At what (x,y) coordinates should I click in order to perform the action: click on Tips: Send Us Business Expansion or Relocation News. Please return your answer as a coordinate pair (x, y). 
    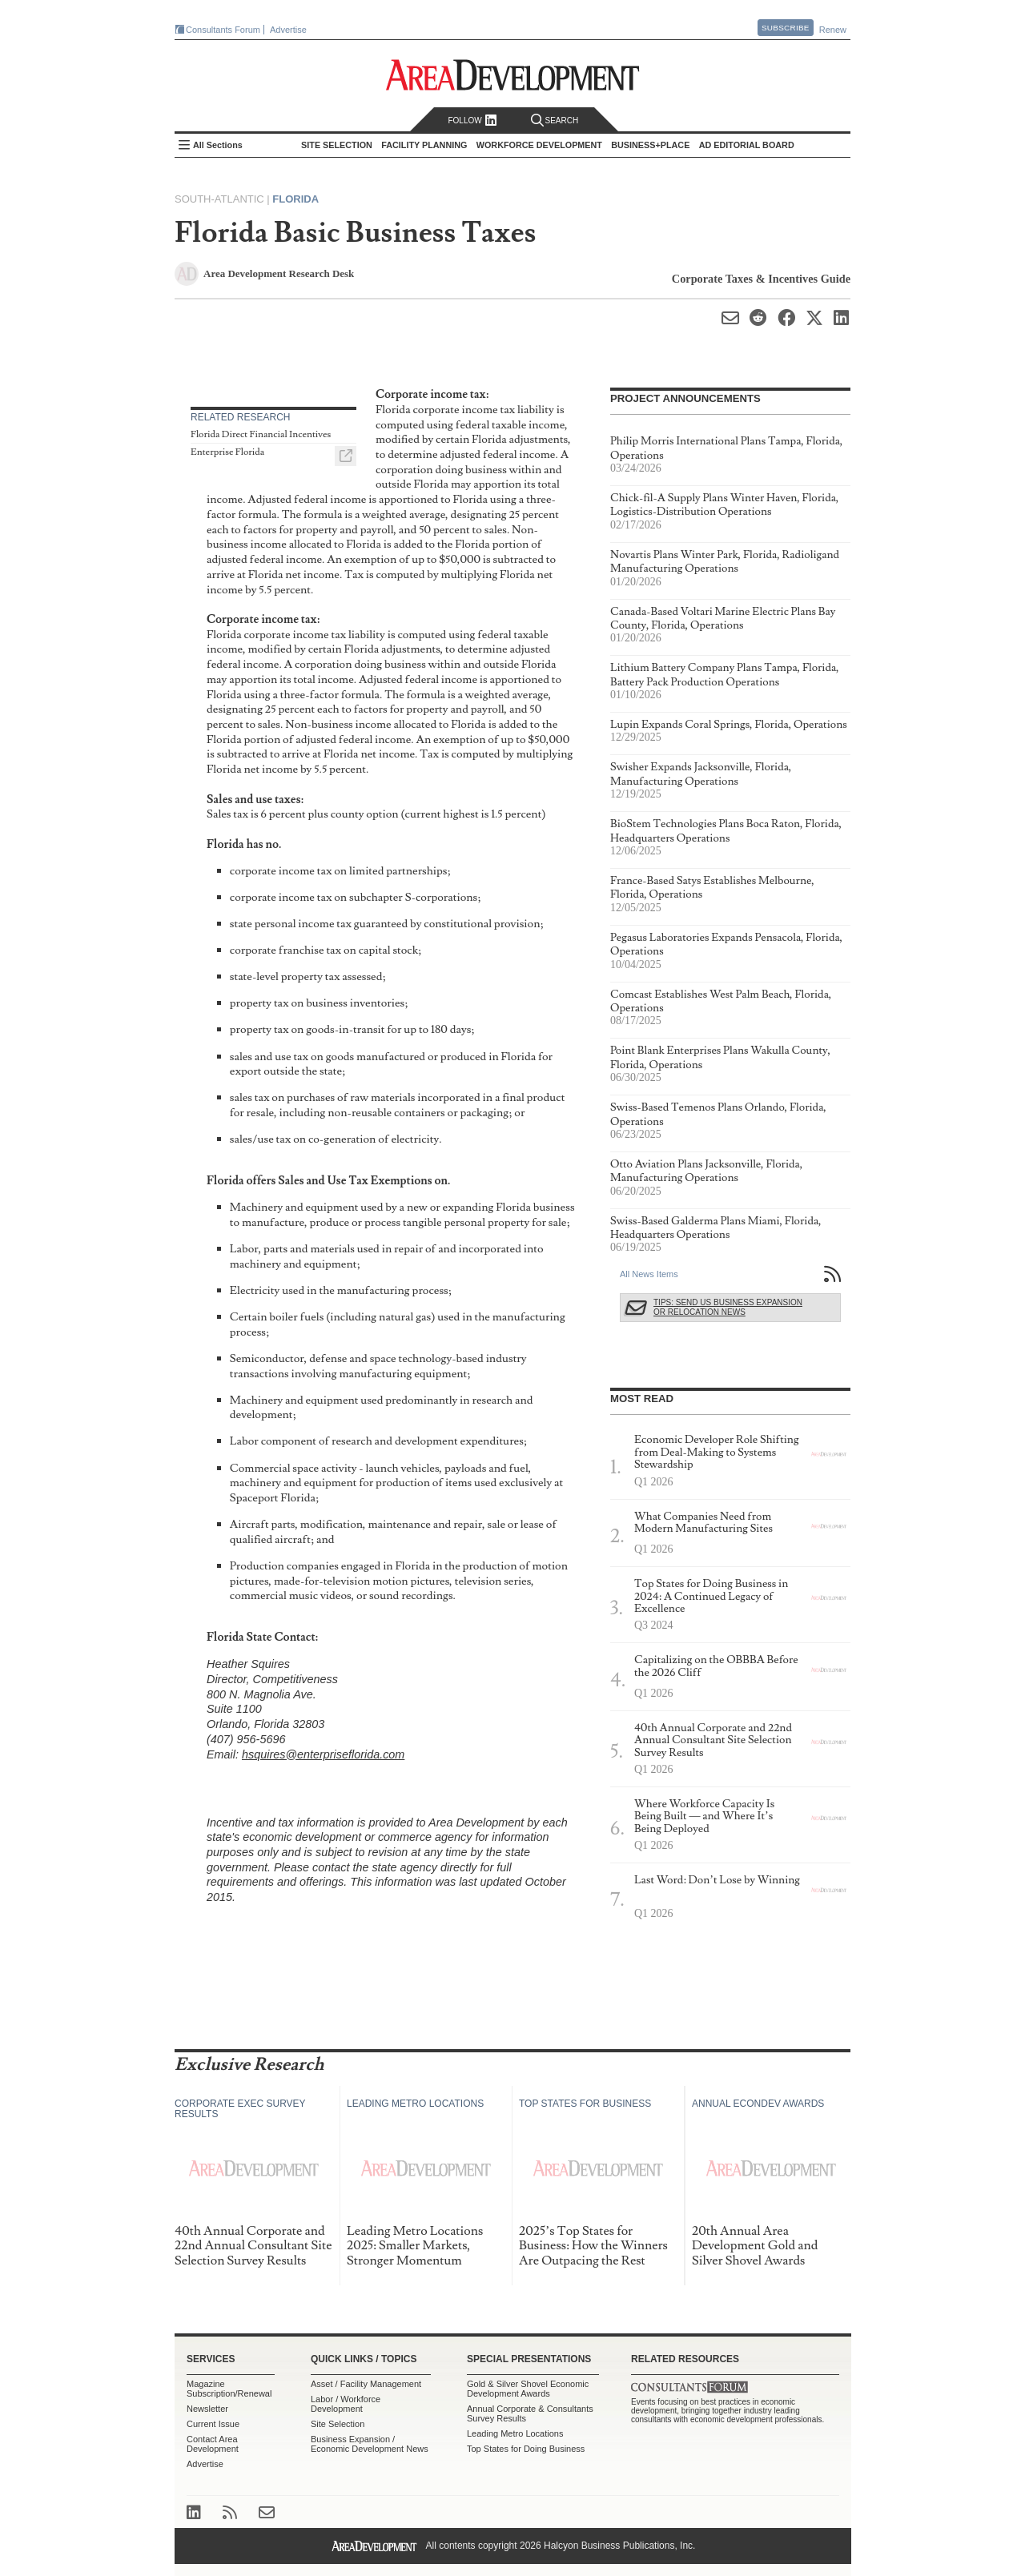
    Looking at the image, I should click on (727, 1307).